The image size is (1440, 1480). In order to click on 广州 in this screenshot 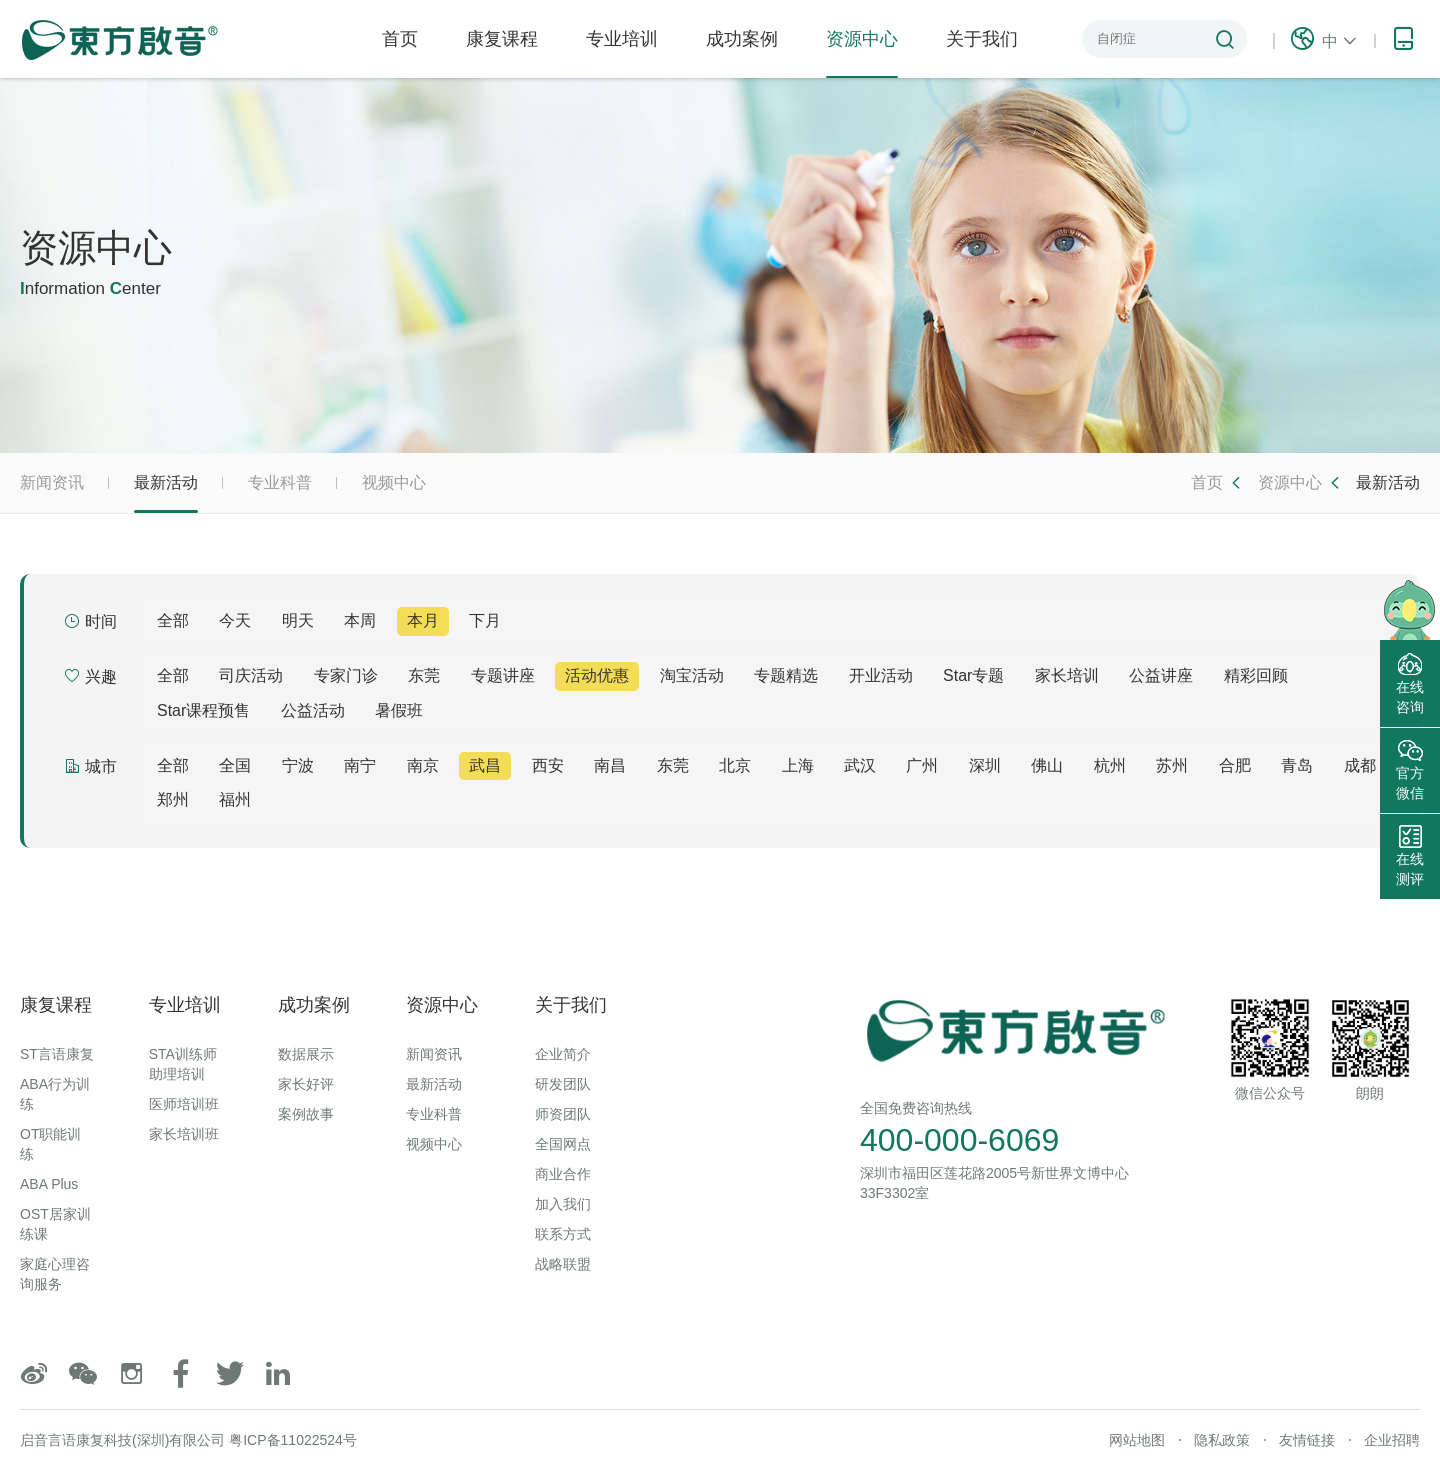, I will do `click(922, 765)`.